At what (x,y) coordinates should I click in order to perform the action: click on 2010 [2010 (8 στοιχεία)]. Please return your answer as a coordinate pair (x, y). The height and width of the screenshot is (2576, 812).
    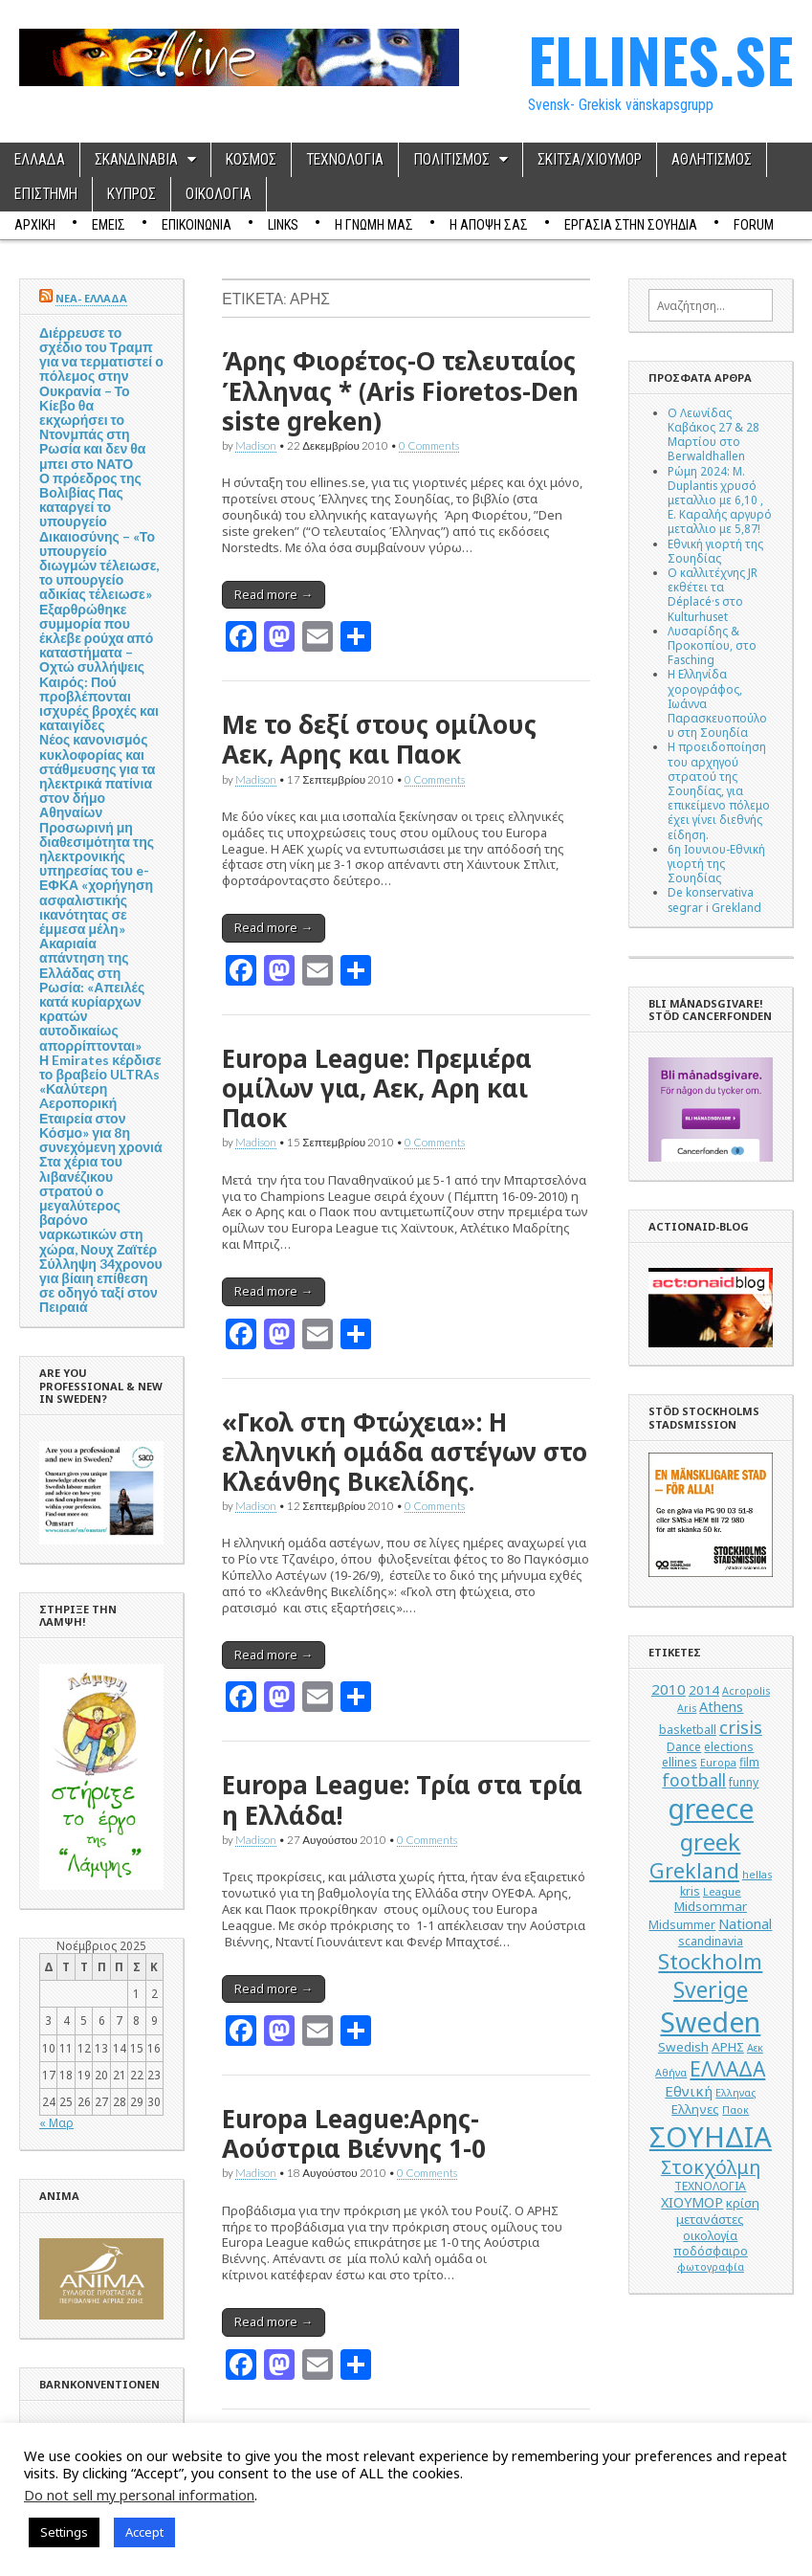
    Looking at the image, I should click on (668, 1689).